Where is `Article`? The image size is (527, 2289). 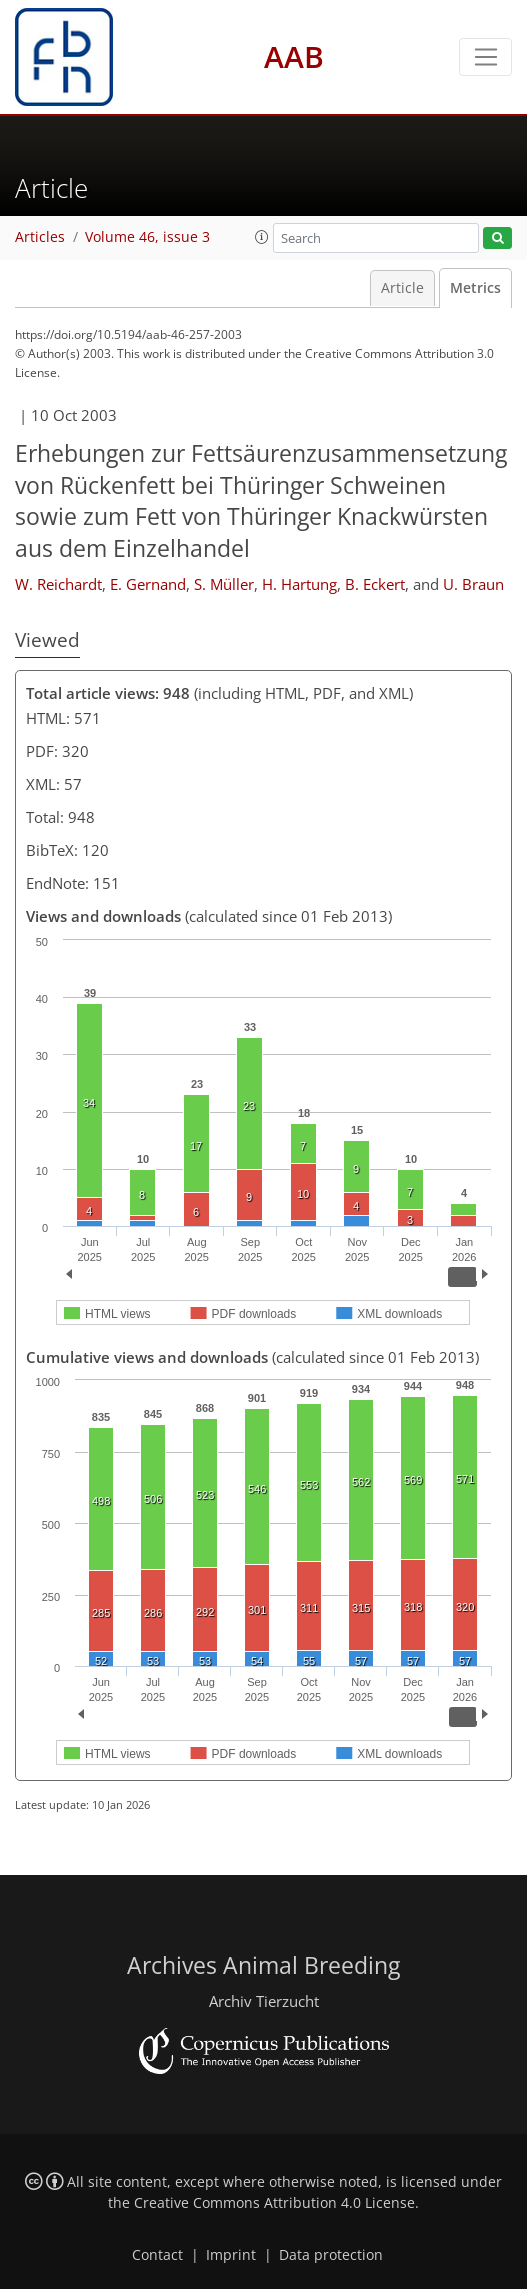
Article is located at coordinates (402, 288).